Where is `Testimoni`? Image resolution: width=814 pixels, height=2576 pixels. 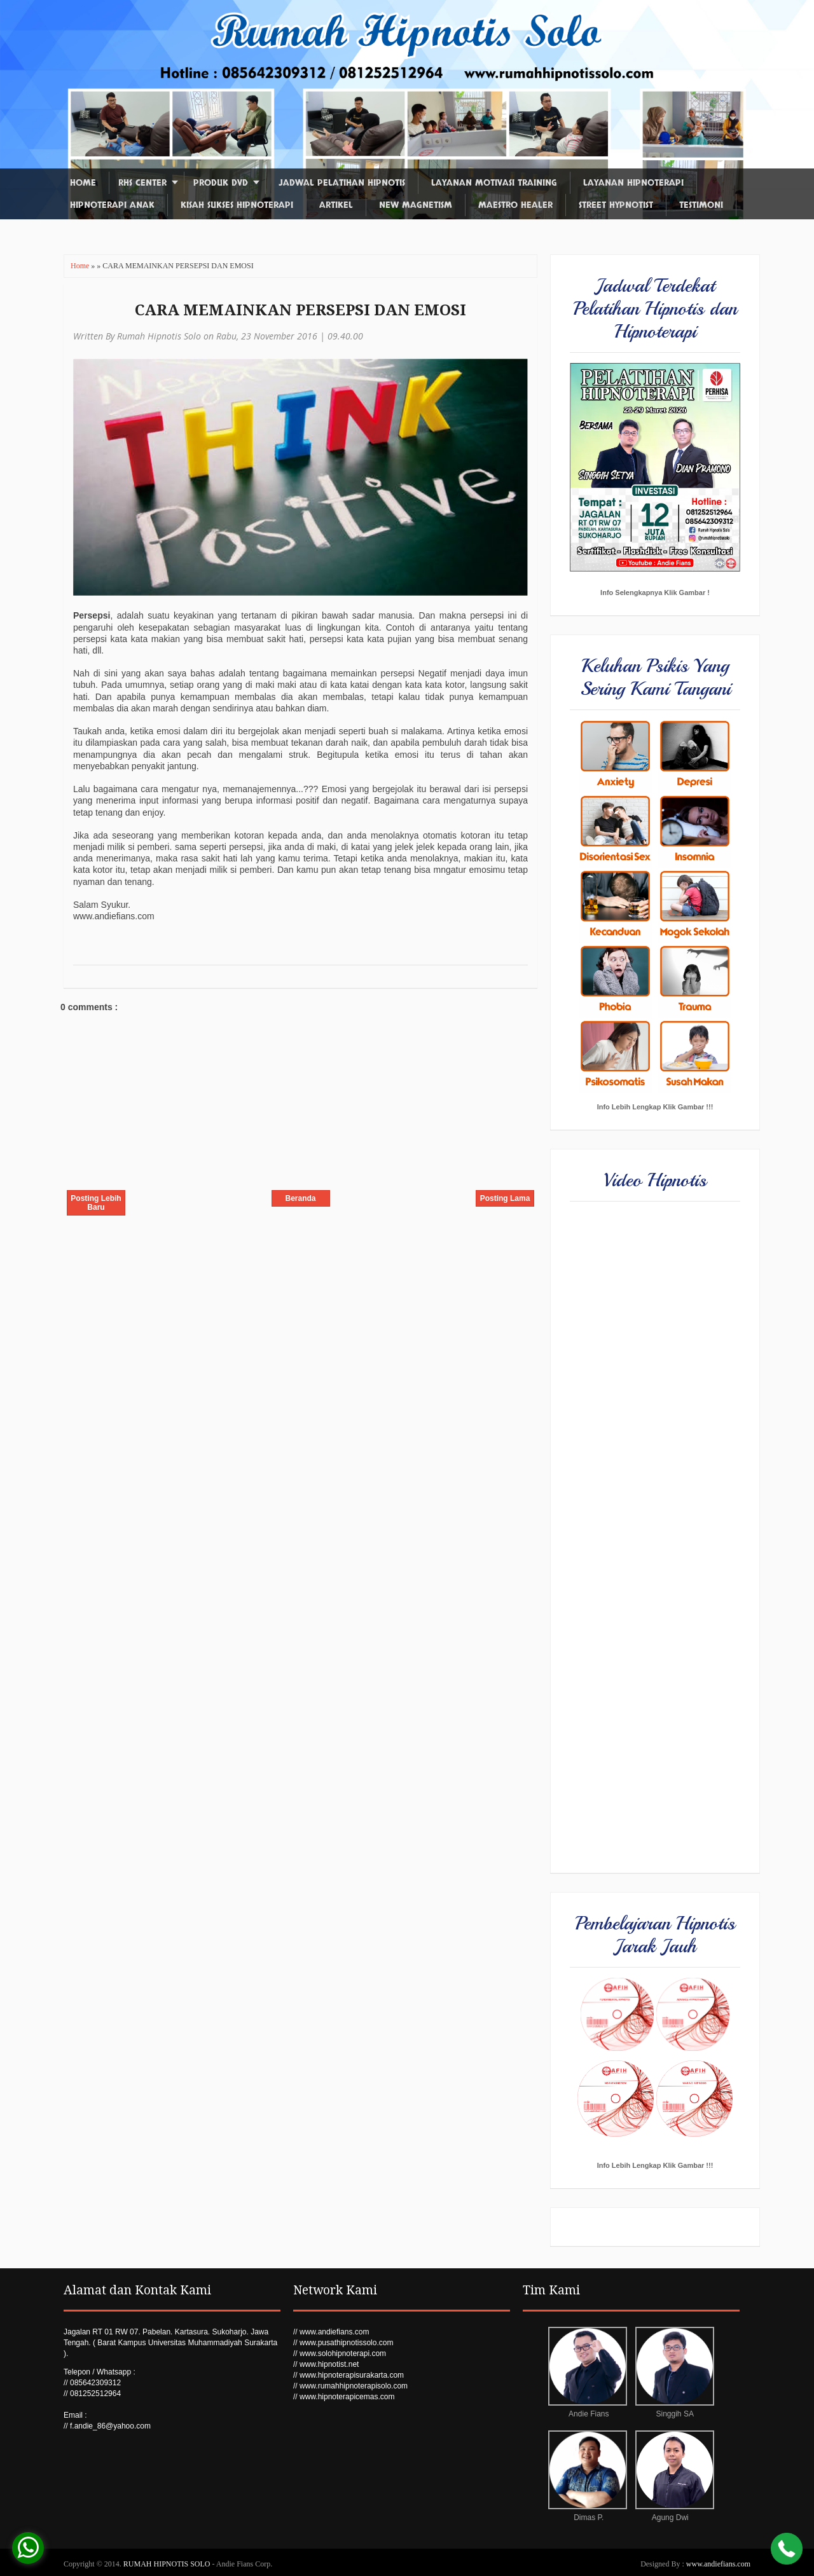
Testimoni is located at coordinates (701, 205).